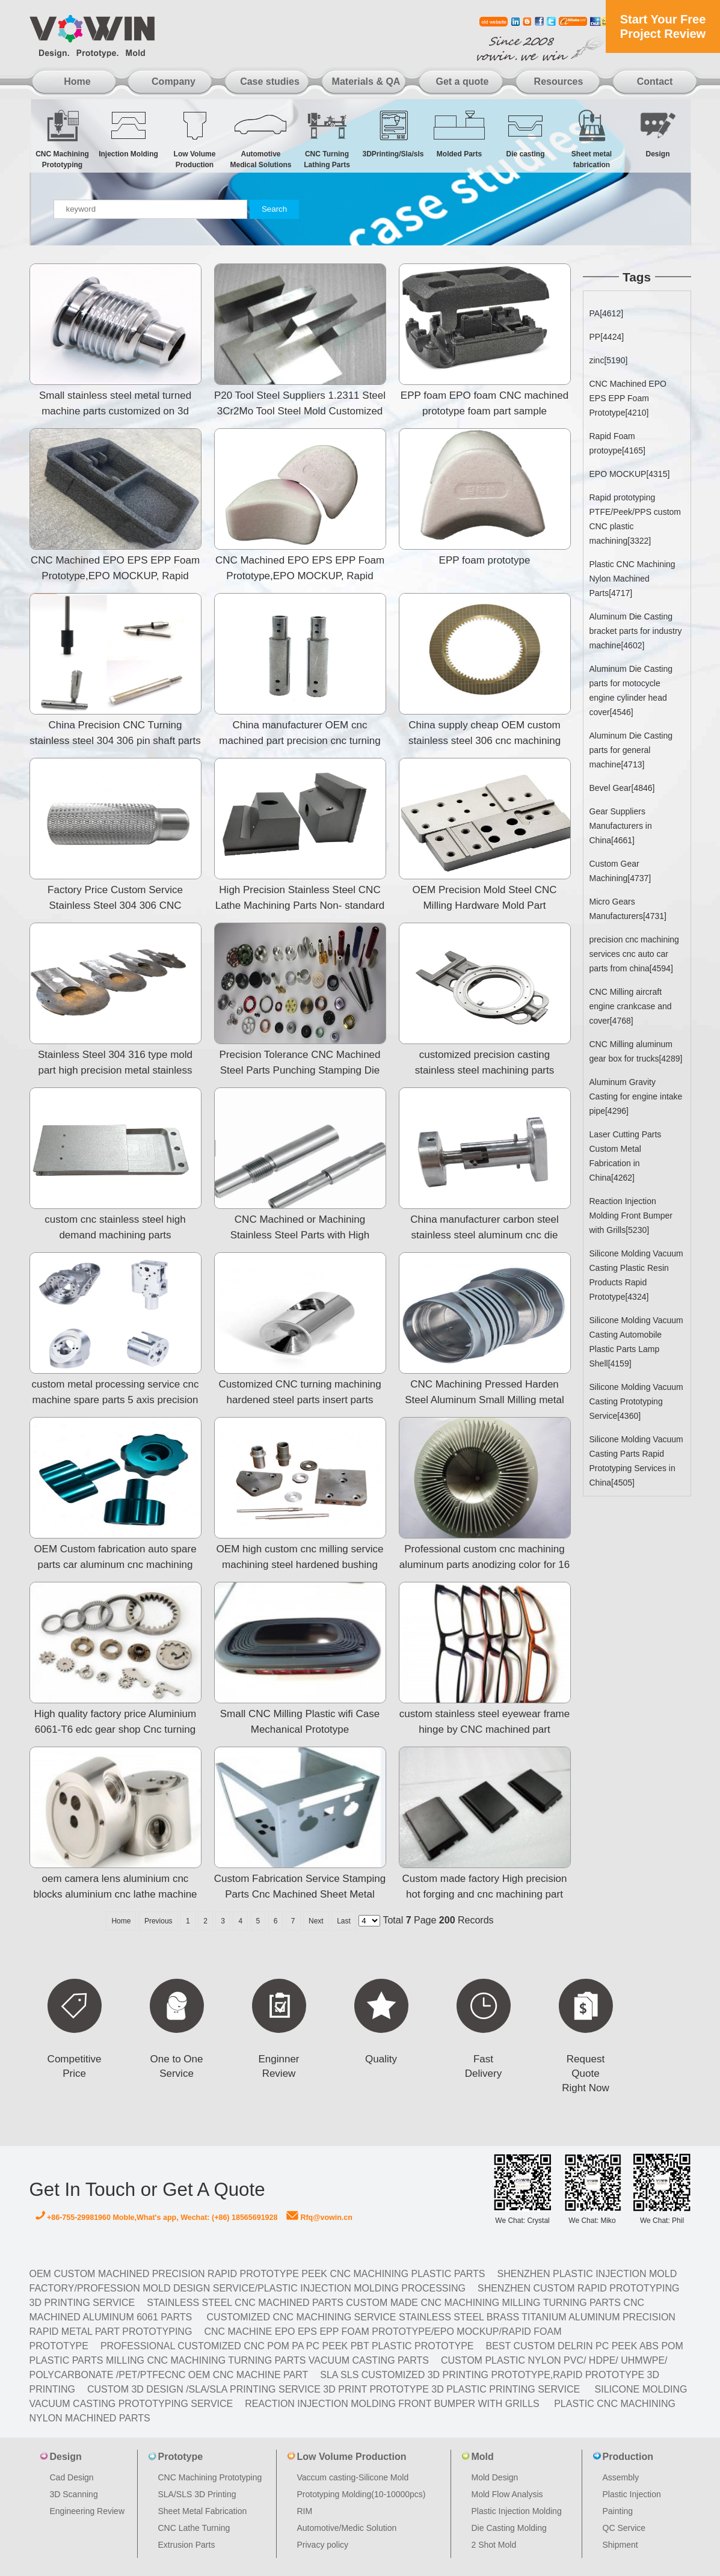 This screenshot has width=720, height=2576. Describe the element at coordinates (634, 954) in the screenshot. I see `precision cnc machining services cnc auto car parts from china[4594]` at that location.